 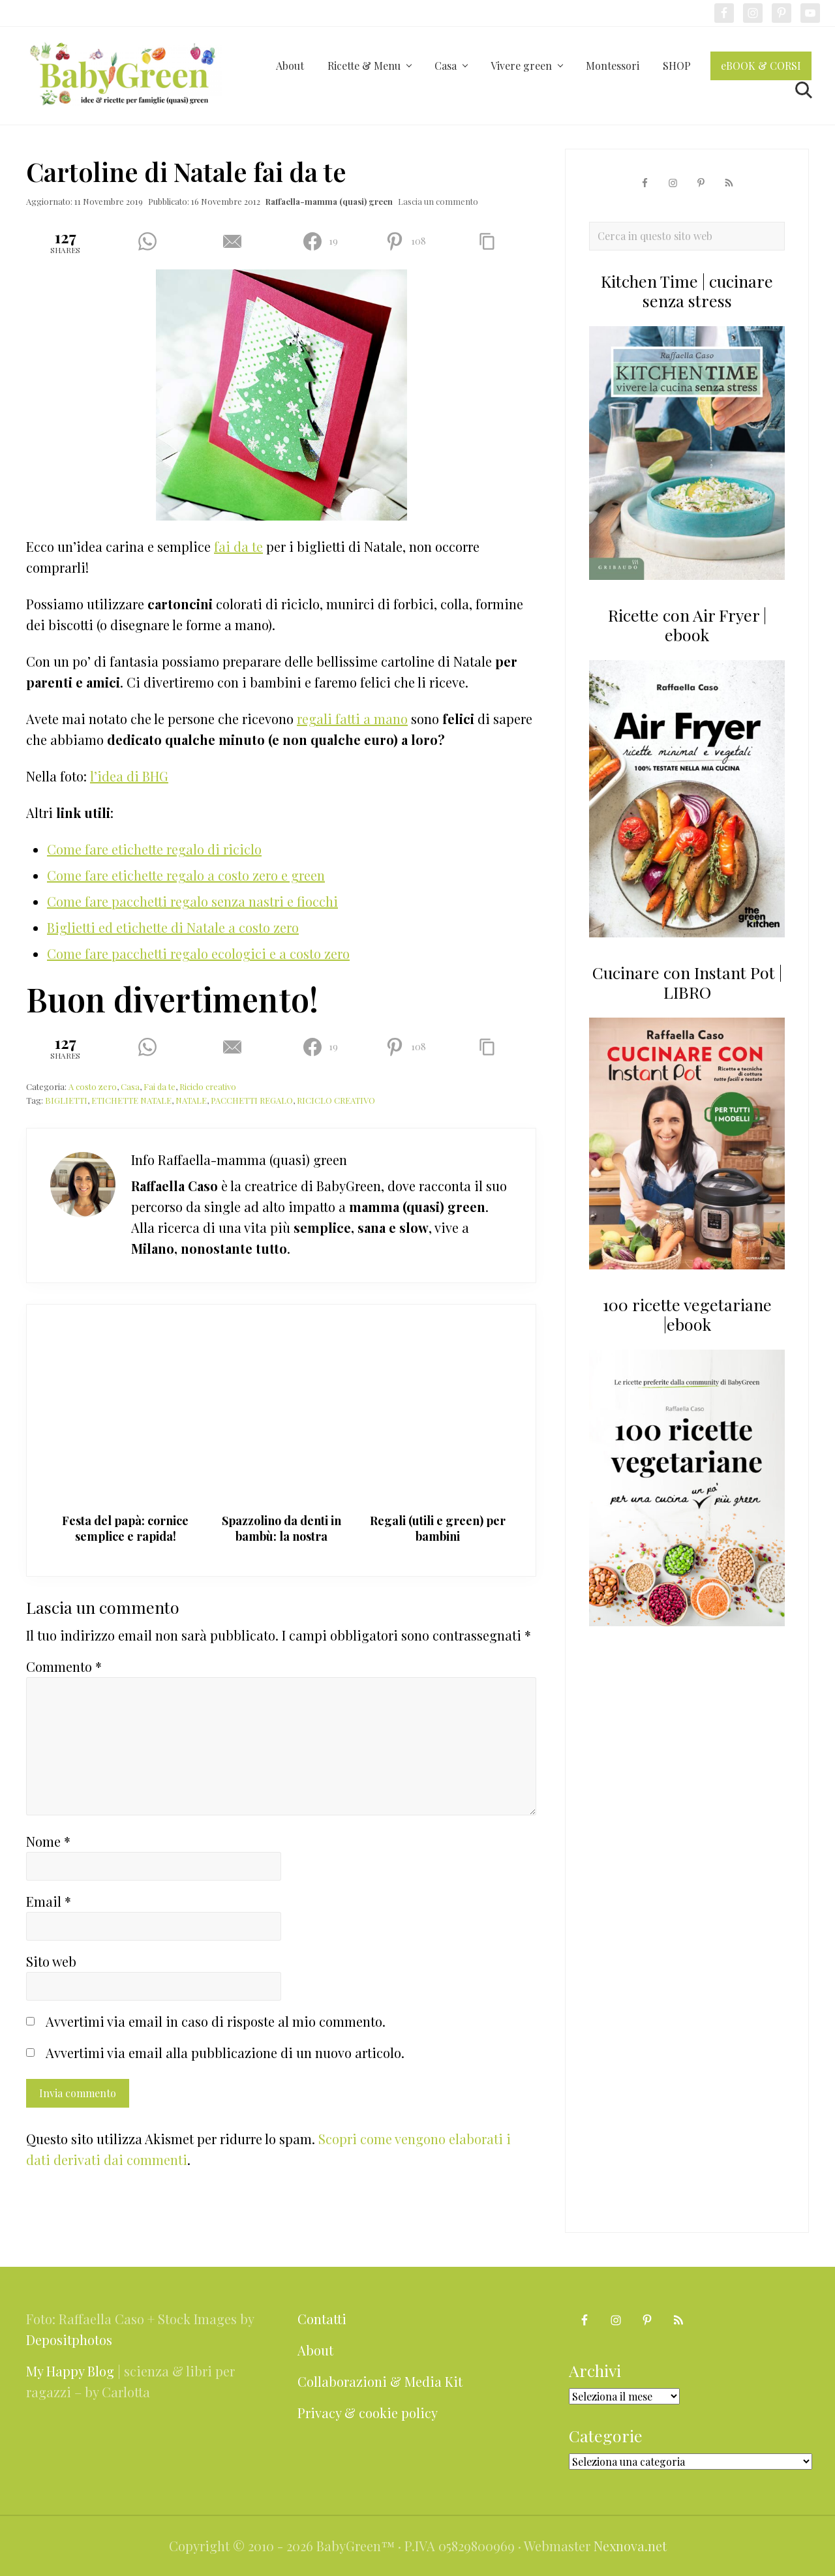 What do you see at coordinates (69, 2339) in the screenshot?
I see `Depositphotos` at bounding box center [69, 2339].